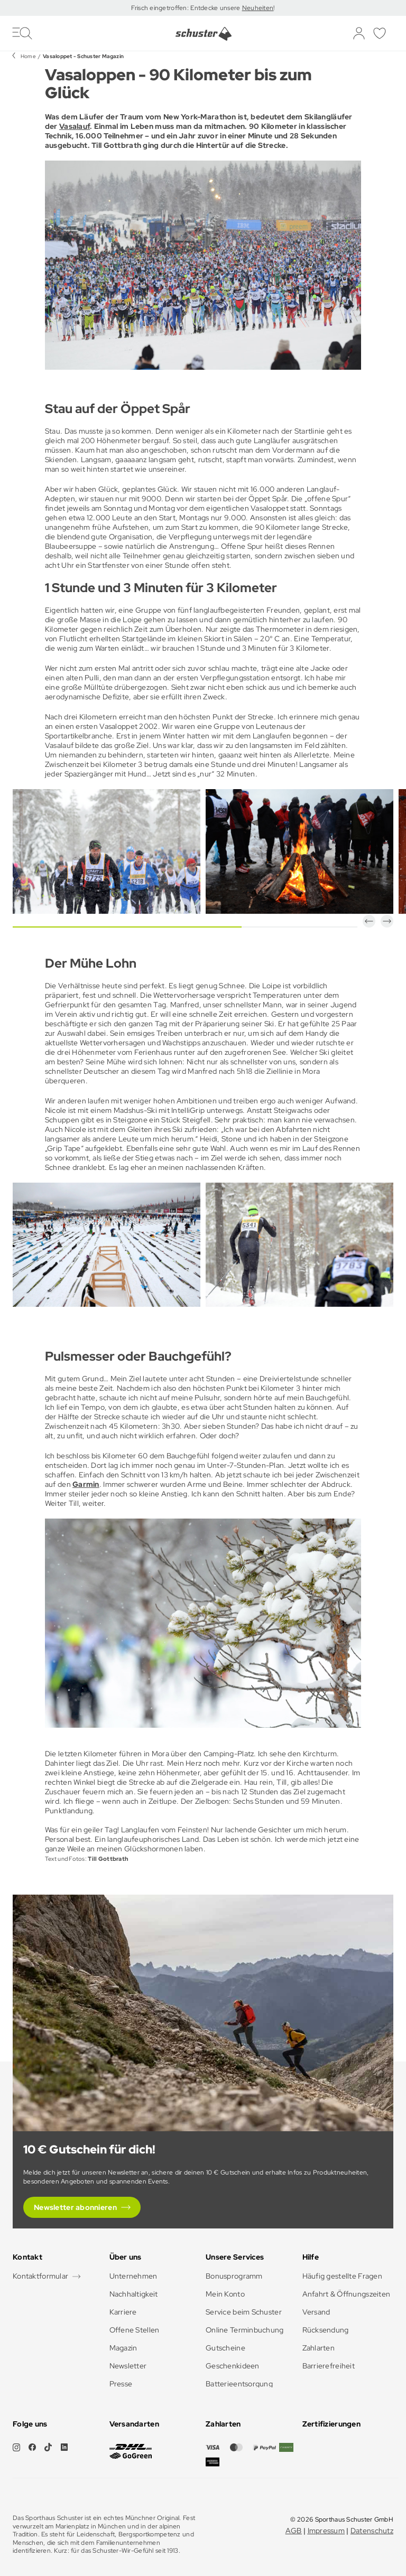 The height and width of the screenshot is (2576, 406). Describe the element at coordinates (328, 2366) in the screenshot. I see `Barrierefreiheit` at that location.